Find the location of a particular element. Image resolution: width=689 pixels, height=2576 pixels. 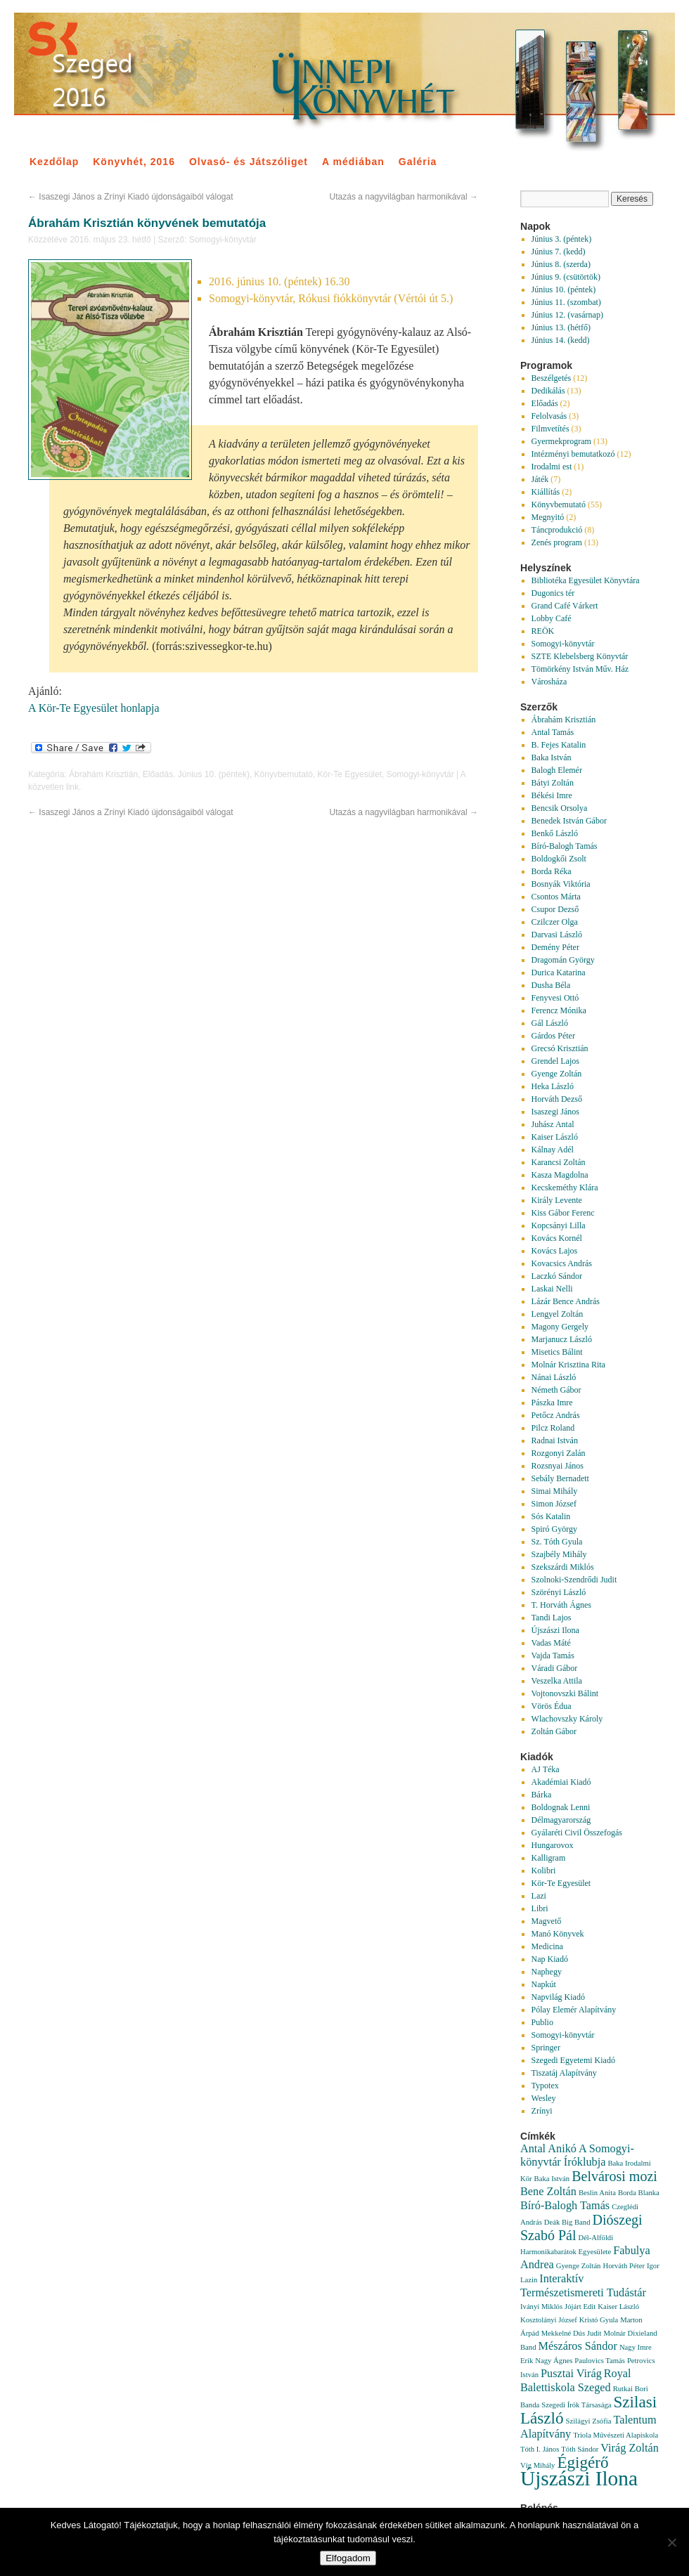

Nagy Ágnes [Nagy Ágnes (1 elem)] is located at coordinates (553, 2360).